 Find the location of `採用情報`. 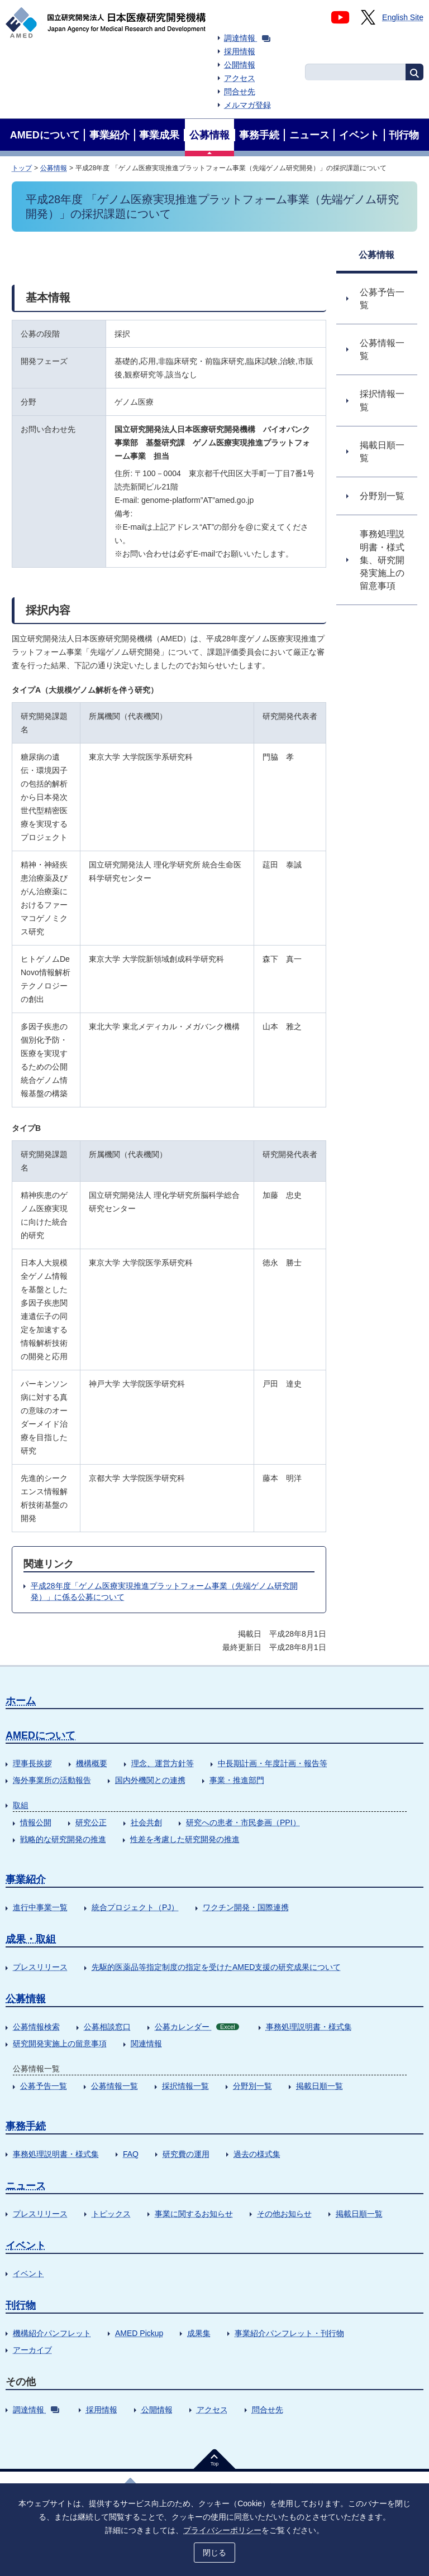

採用情報 is located at coordinates (239, 51).